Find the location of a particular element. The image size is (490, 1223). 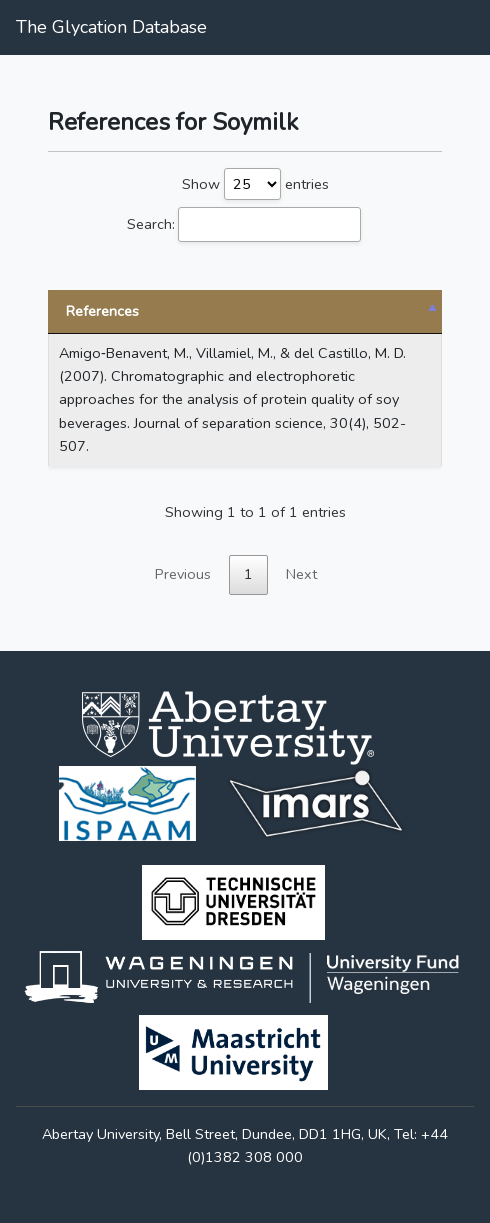

Search: is located at coordinates (244, 224).